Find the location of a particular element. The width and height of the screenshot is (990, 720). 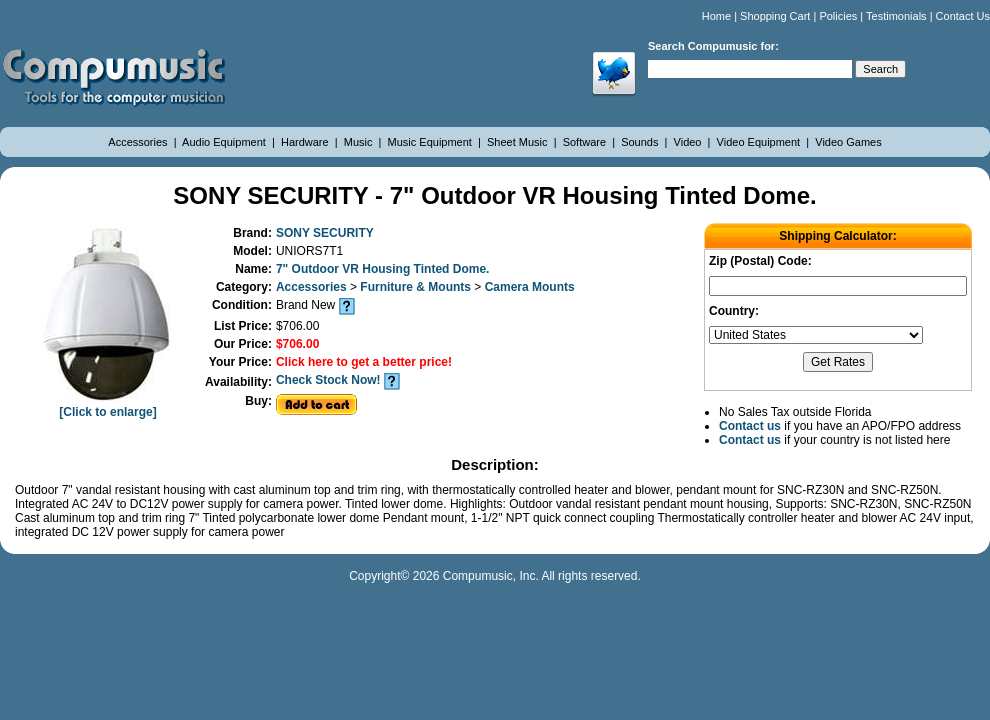

Testimonials is located at coordinates (896, 16).